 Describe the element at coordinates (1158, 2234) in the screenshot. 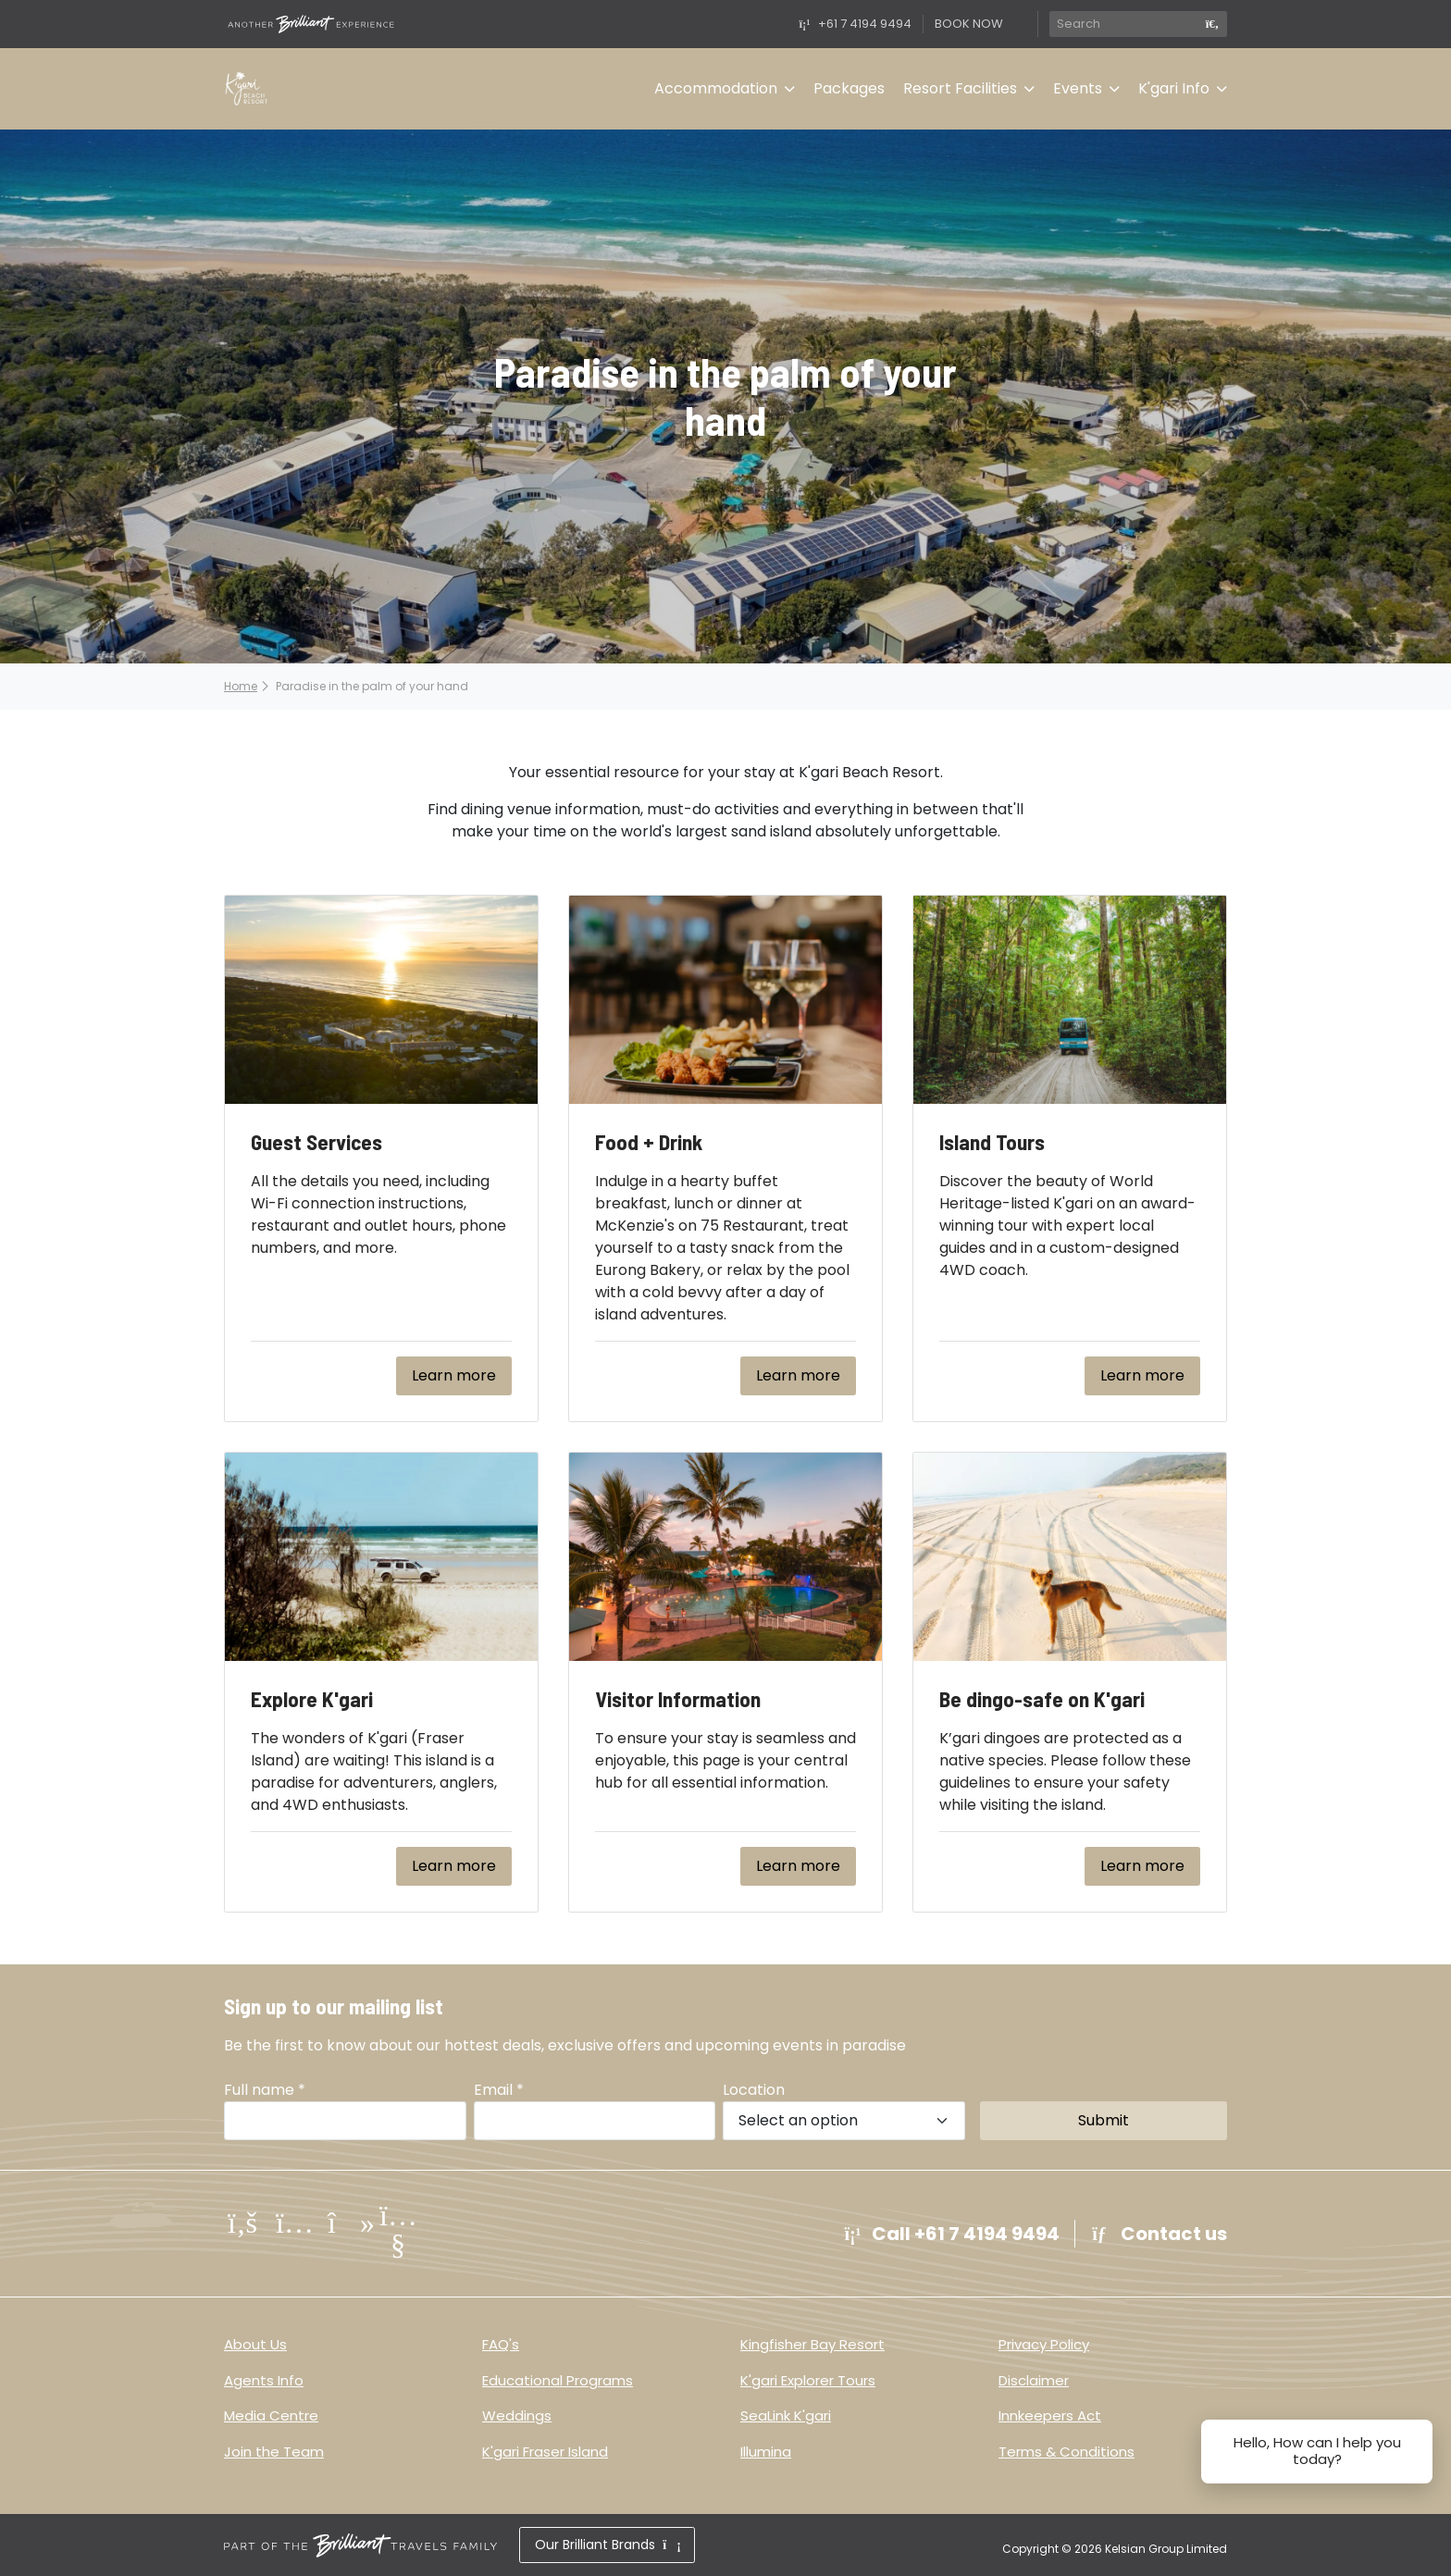

I see `Contact us` at that location.